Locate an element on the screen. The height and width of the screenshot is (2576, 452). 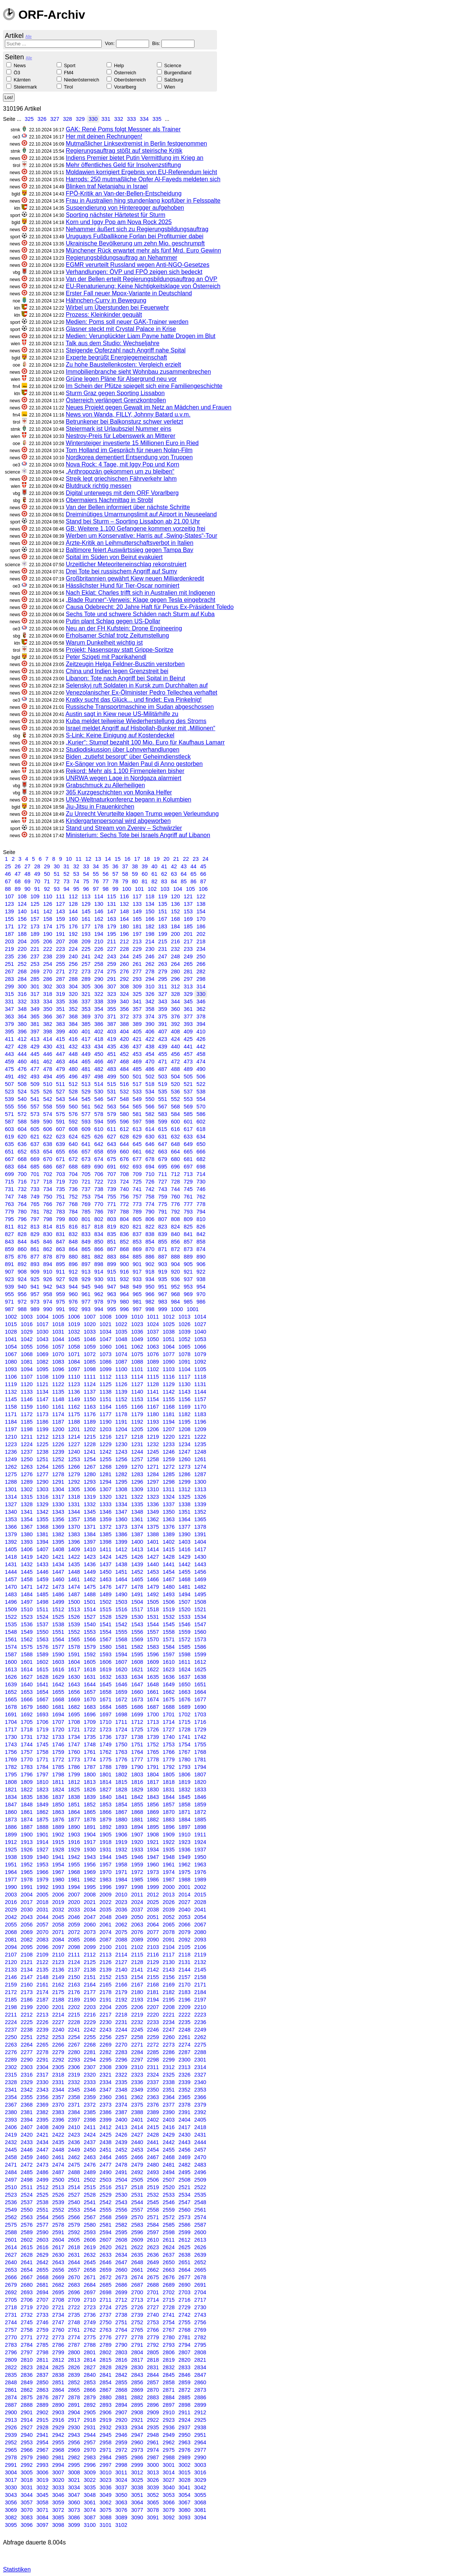
1594 is located at coordinates (121, 1654).